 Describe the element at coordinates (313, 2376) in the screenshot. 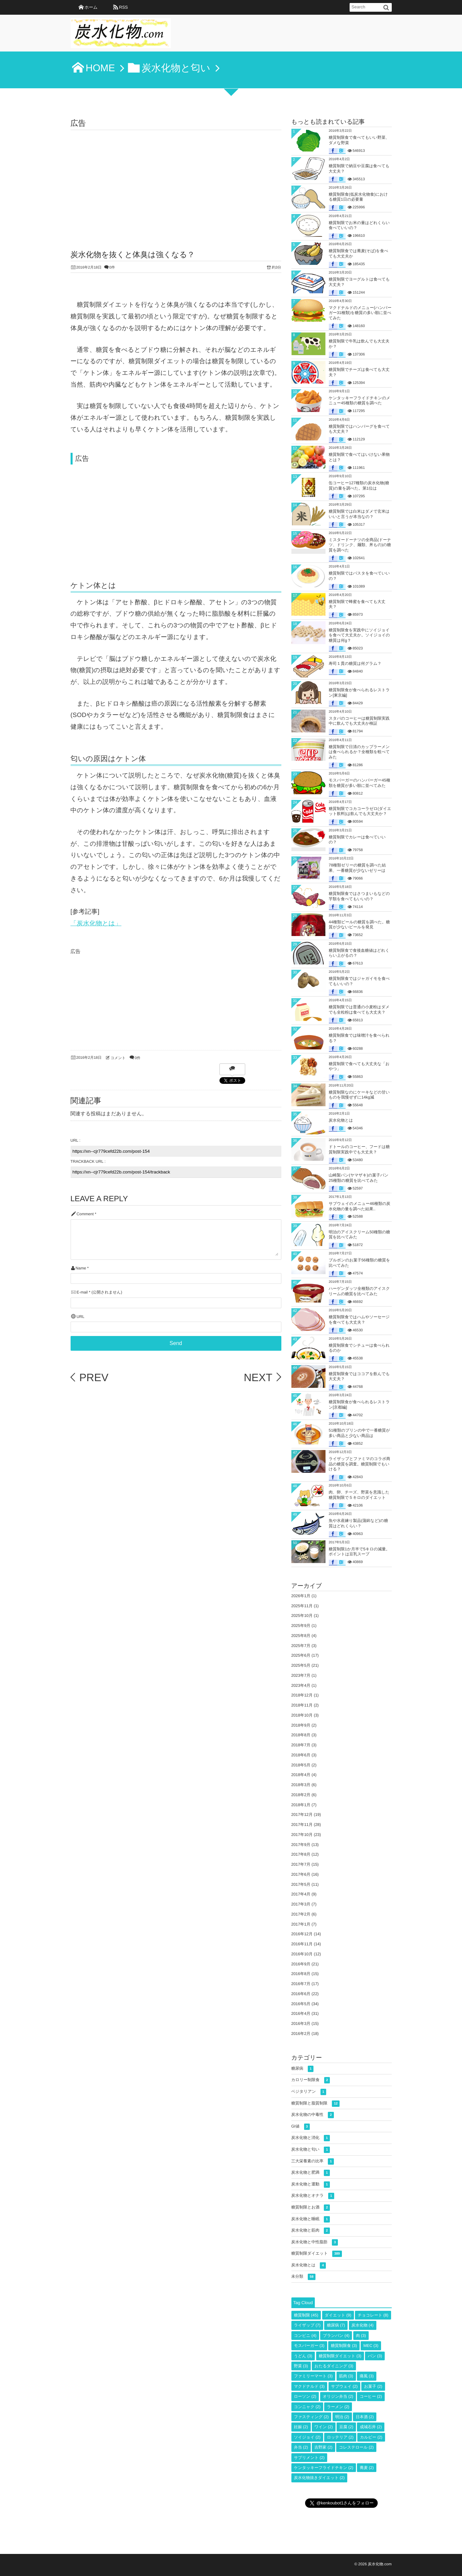

I see `ファミリーマート [ファミリーマート (3個の項目)]` at that location.